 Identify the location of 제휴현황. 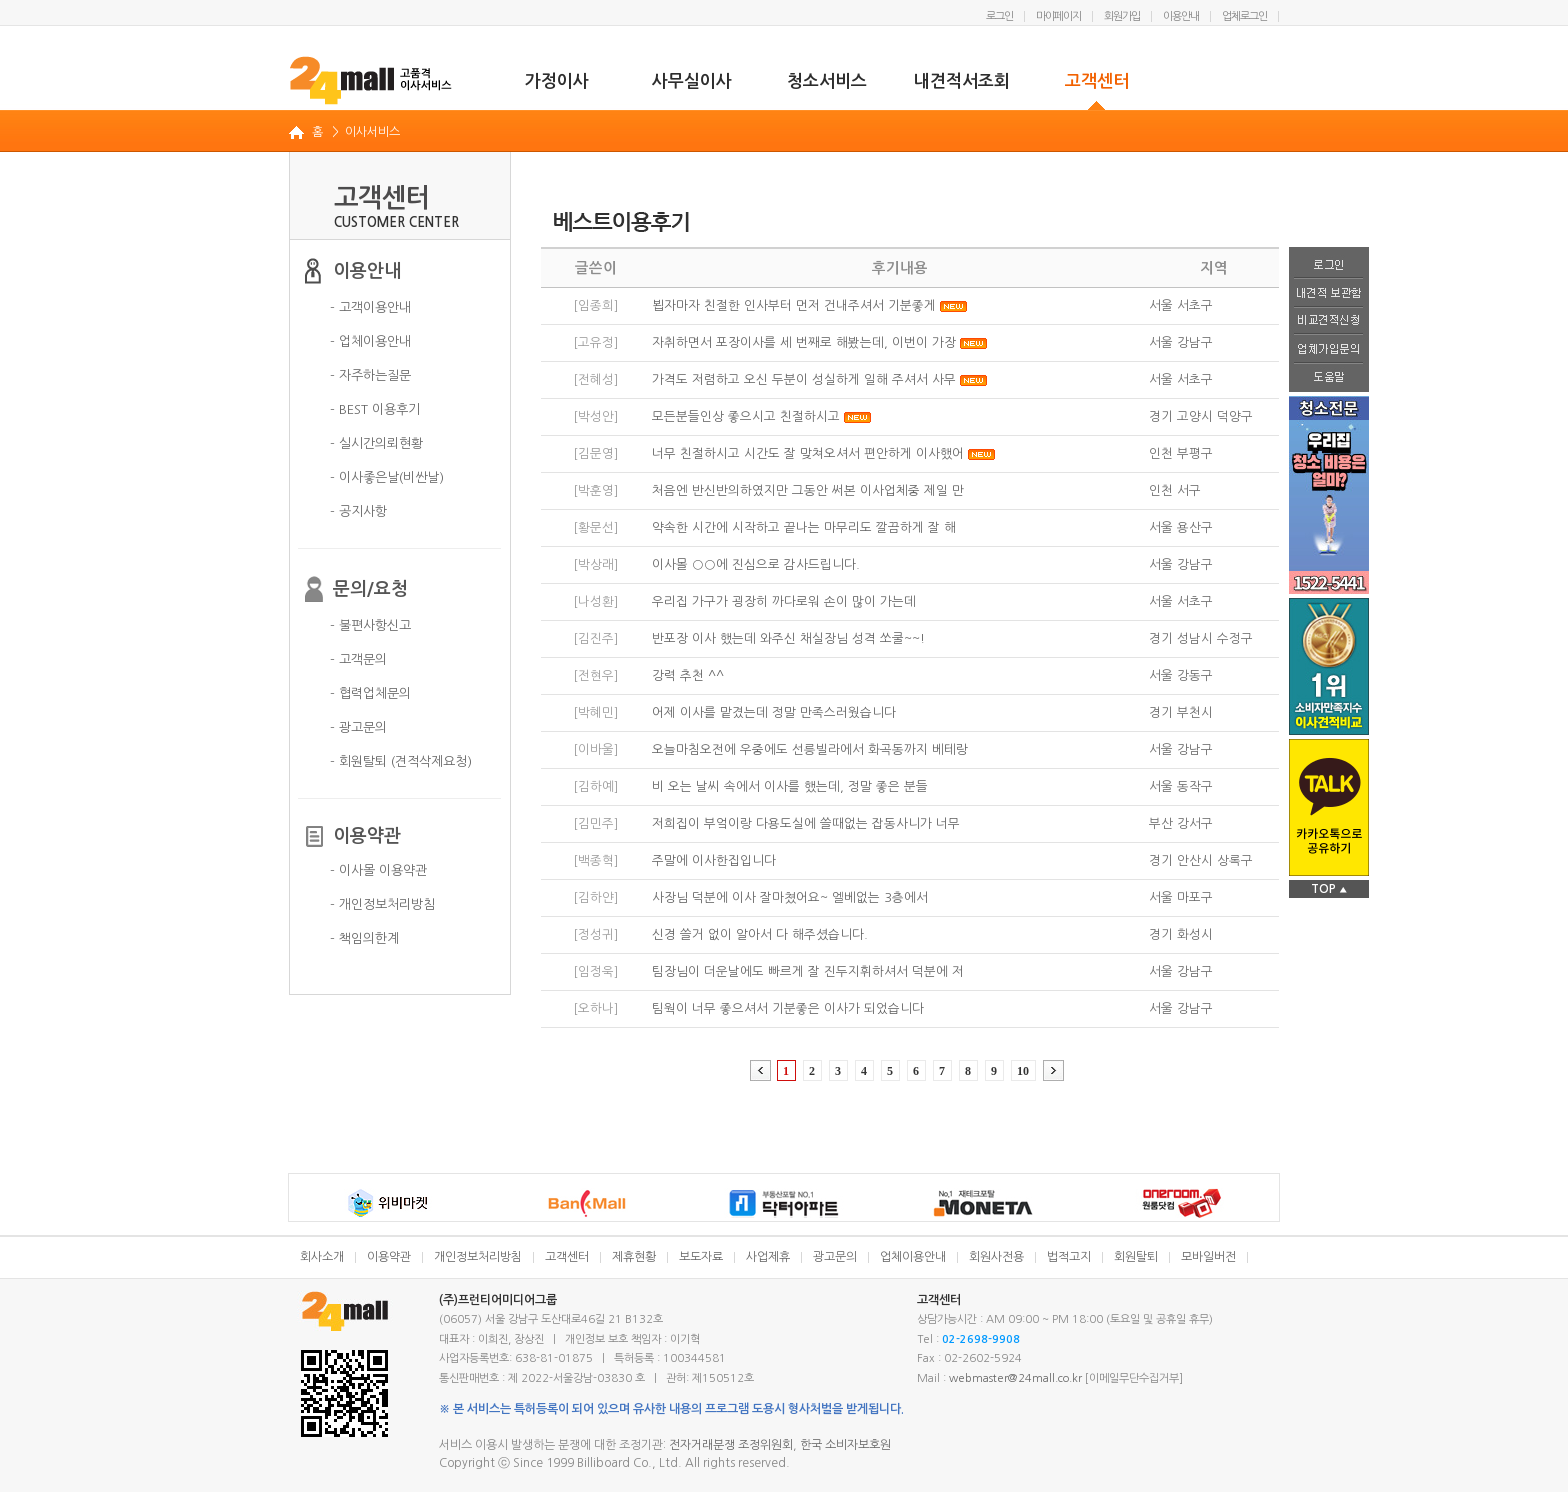
(634, 1257).